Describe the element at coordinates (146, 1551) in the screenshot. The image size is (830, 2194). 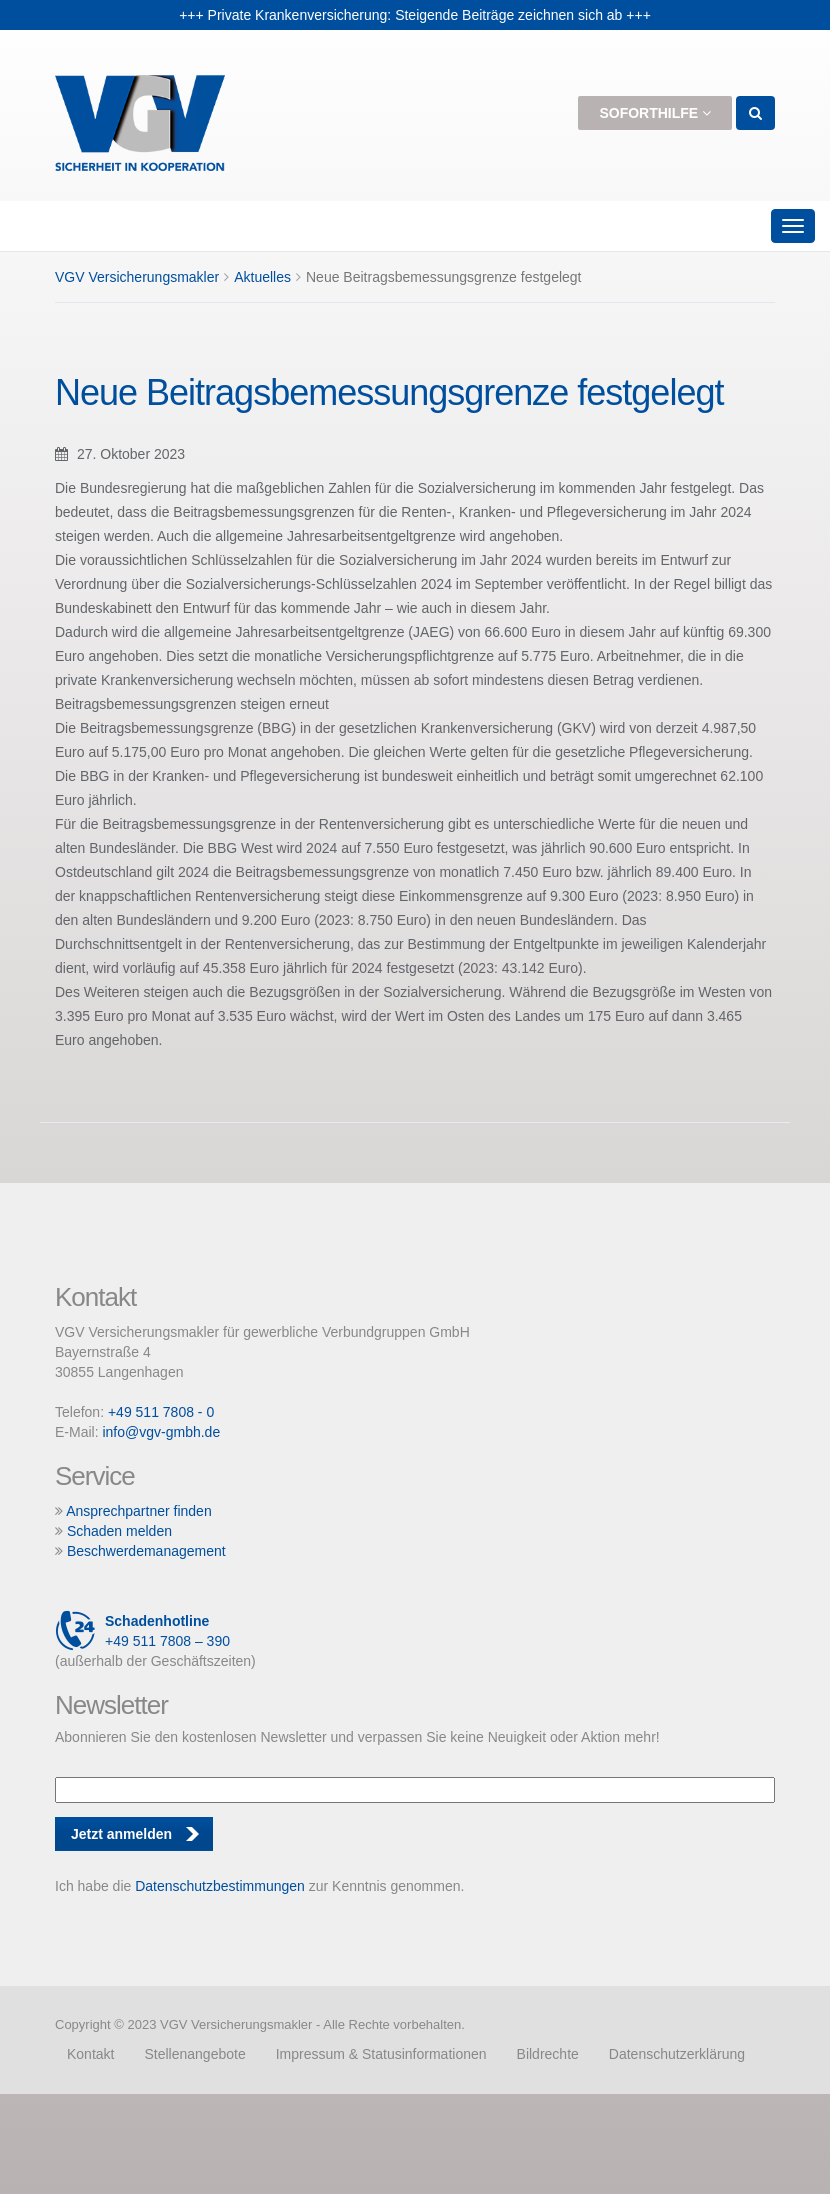
I see `Beschwerdemanagement` at that location.